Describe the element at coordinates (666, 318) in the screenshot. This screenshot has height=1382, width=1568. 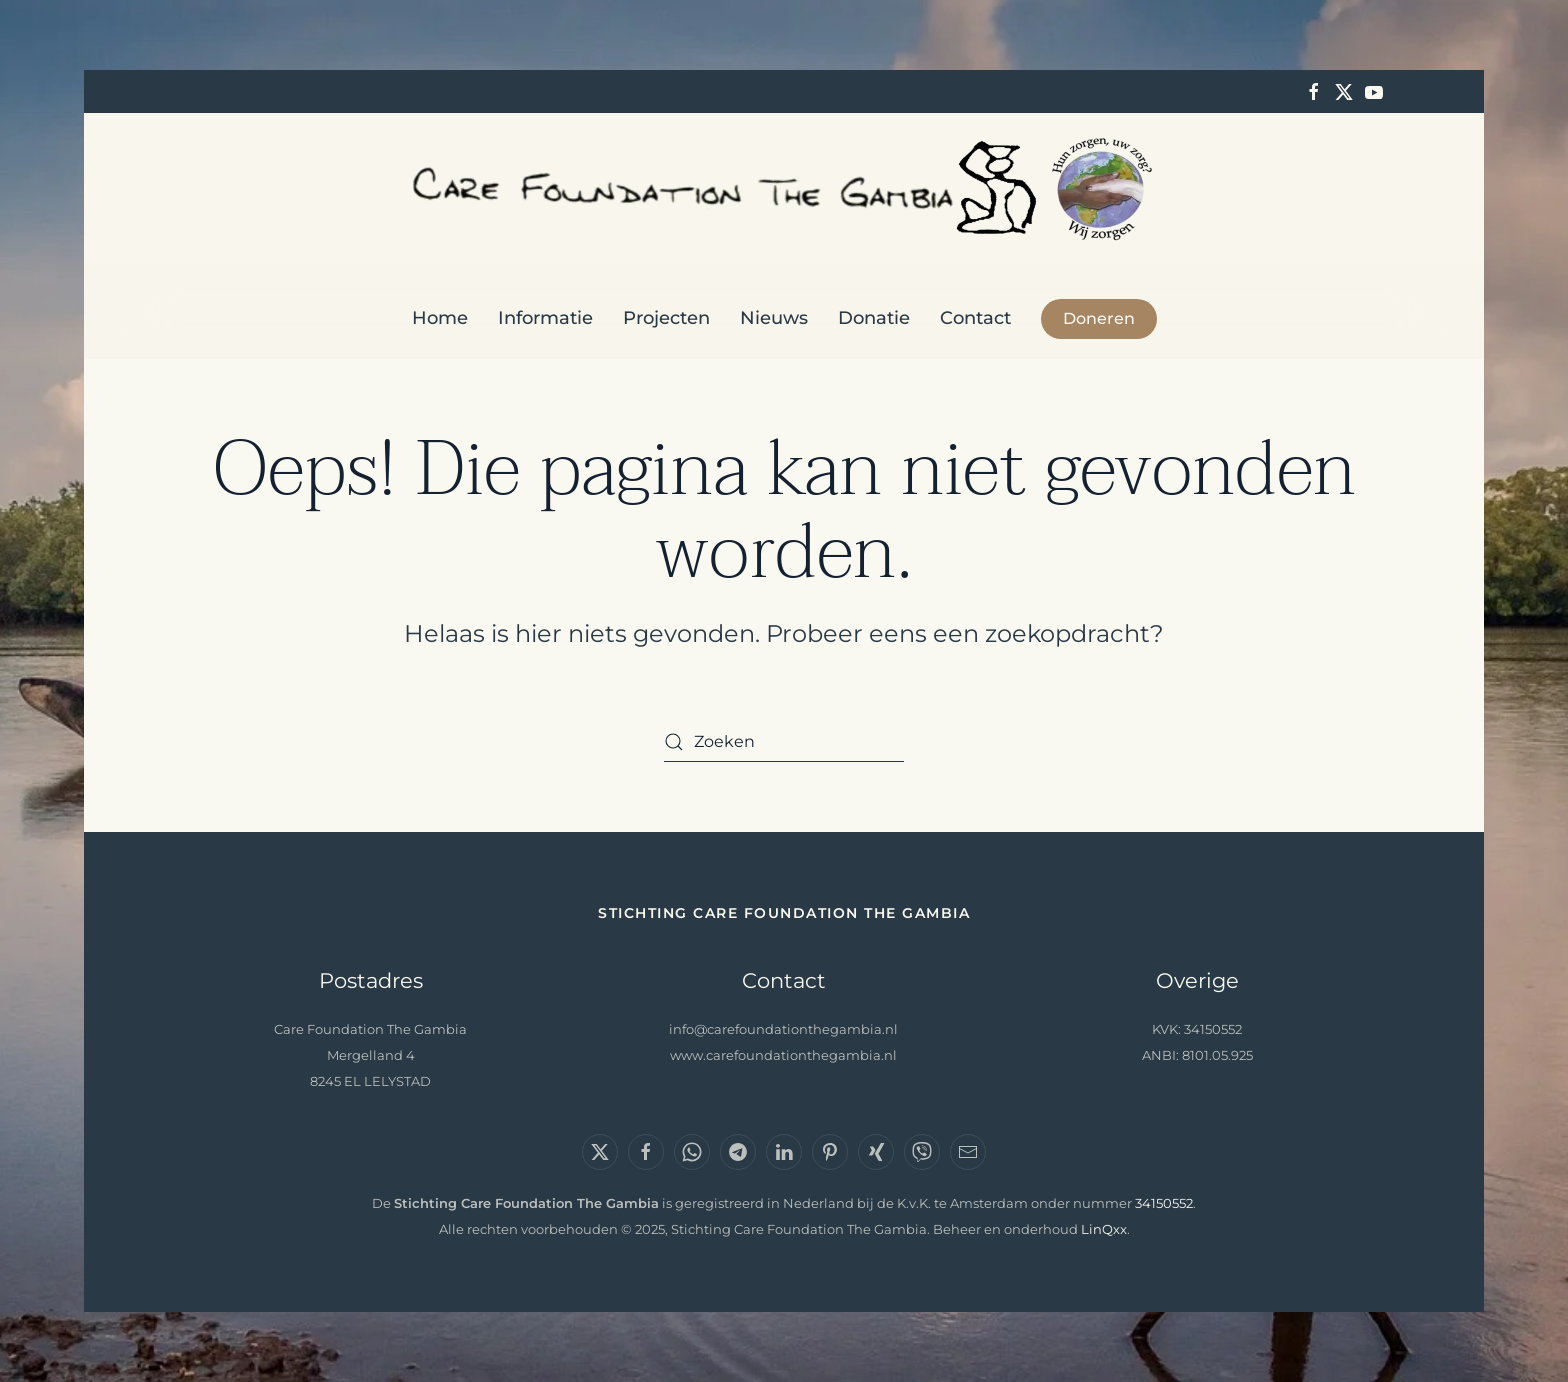
I see `Projecten [button]` at that location.